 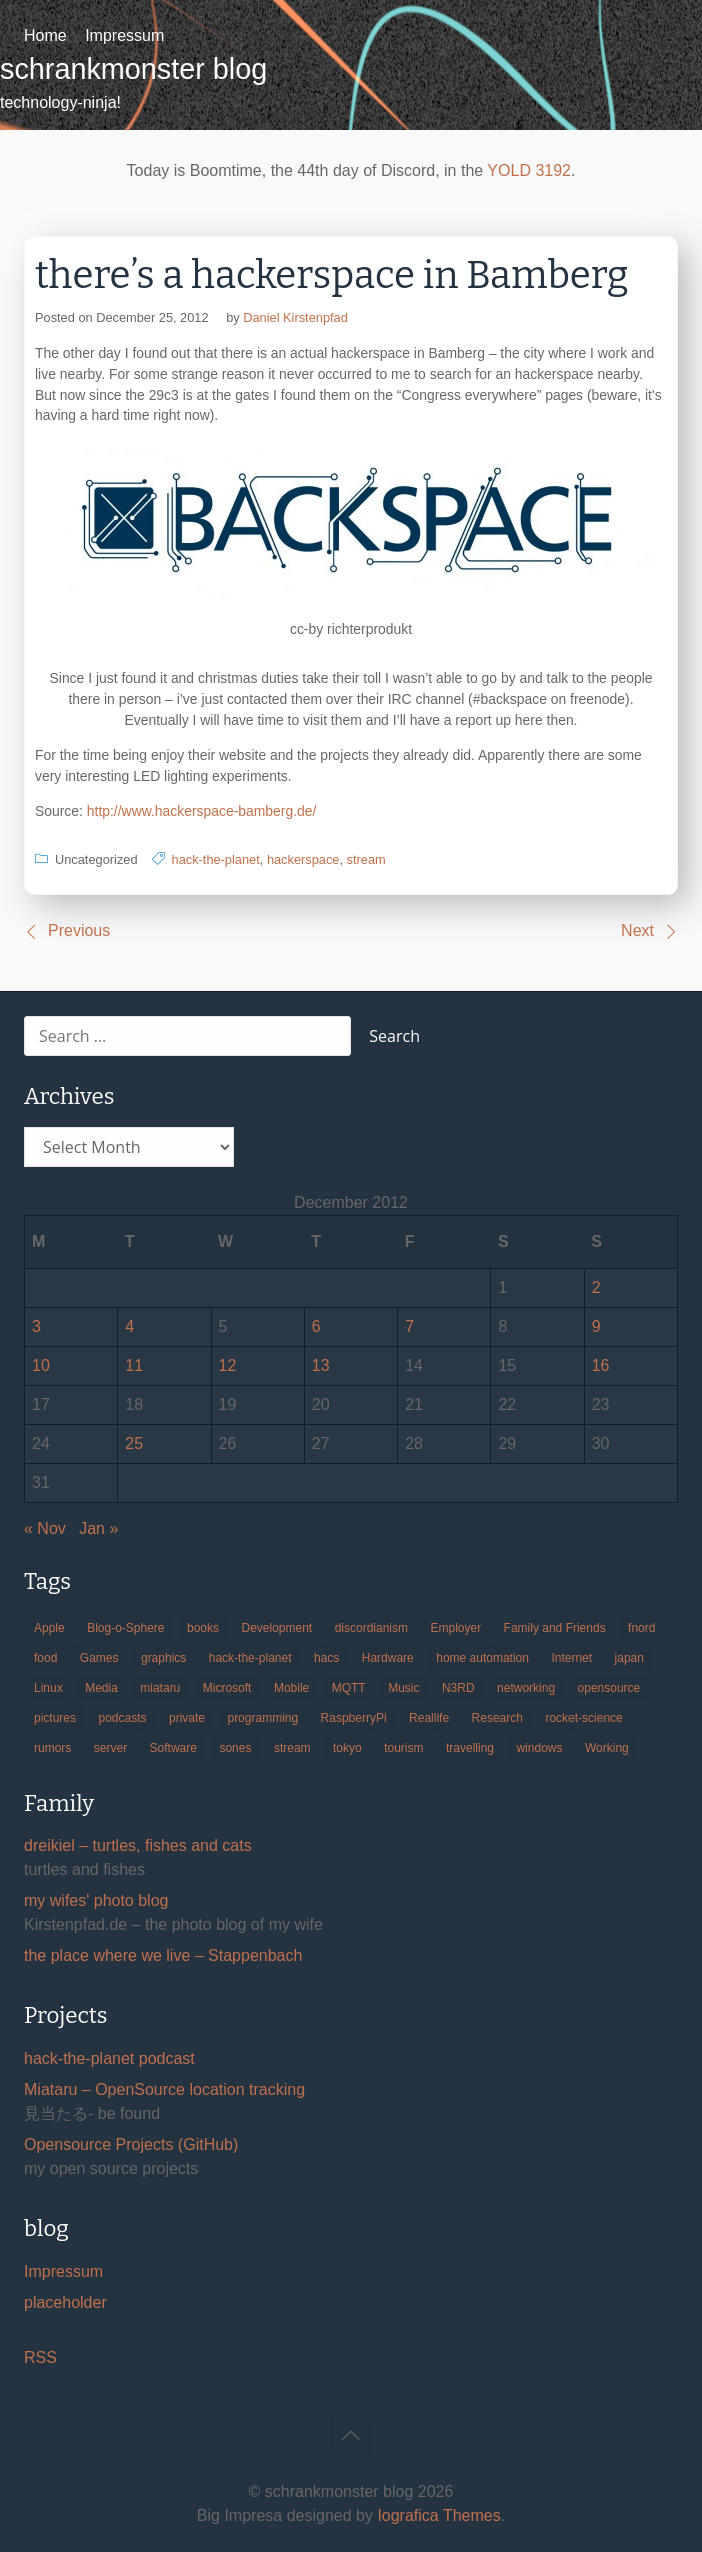 What do you see at coordinates (187, 1718) in the screenshot?
I see `private [private (29 items)]` at bounding box center [187, 1718].